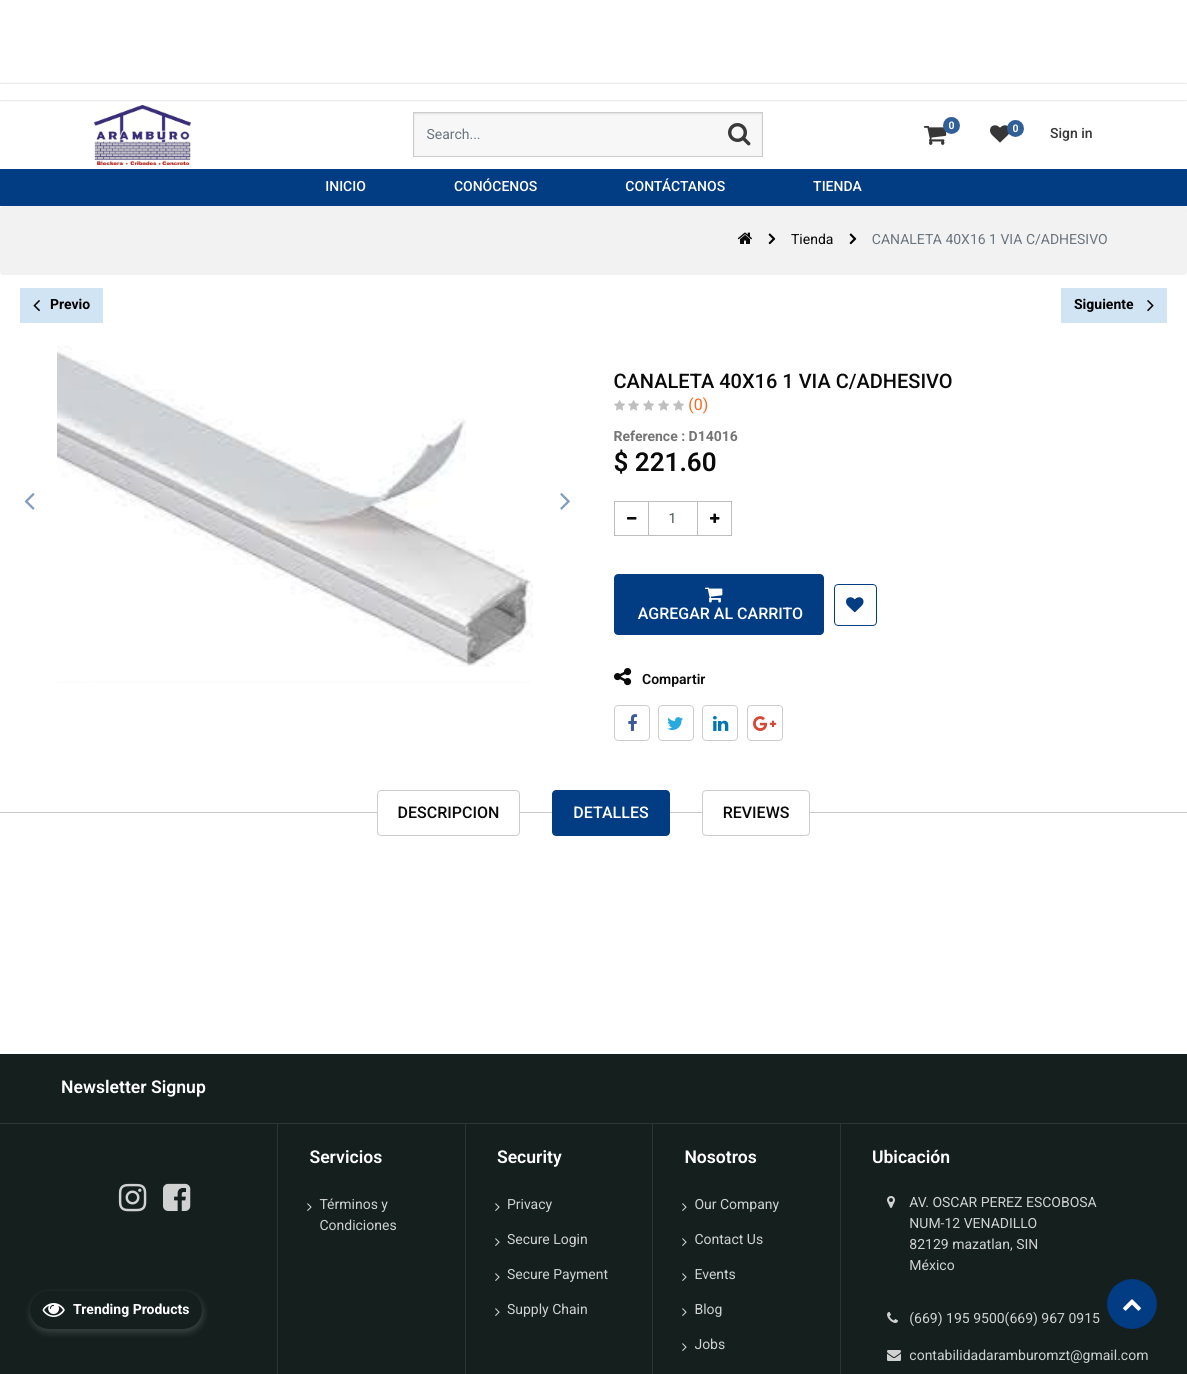  What do you see at coordinates (1114, 305) in the screenshot?
I see `Siguiente [button]` at bounding box center [1114, 305].